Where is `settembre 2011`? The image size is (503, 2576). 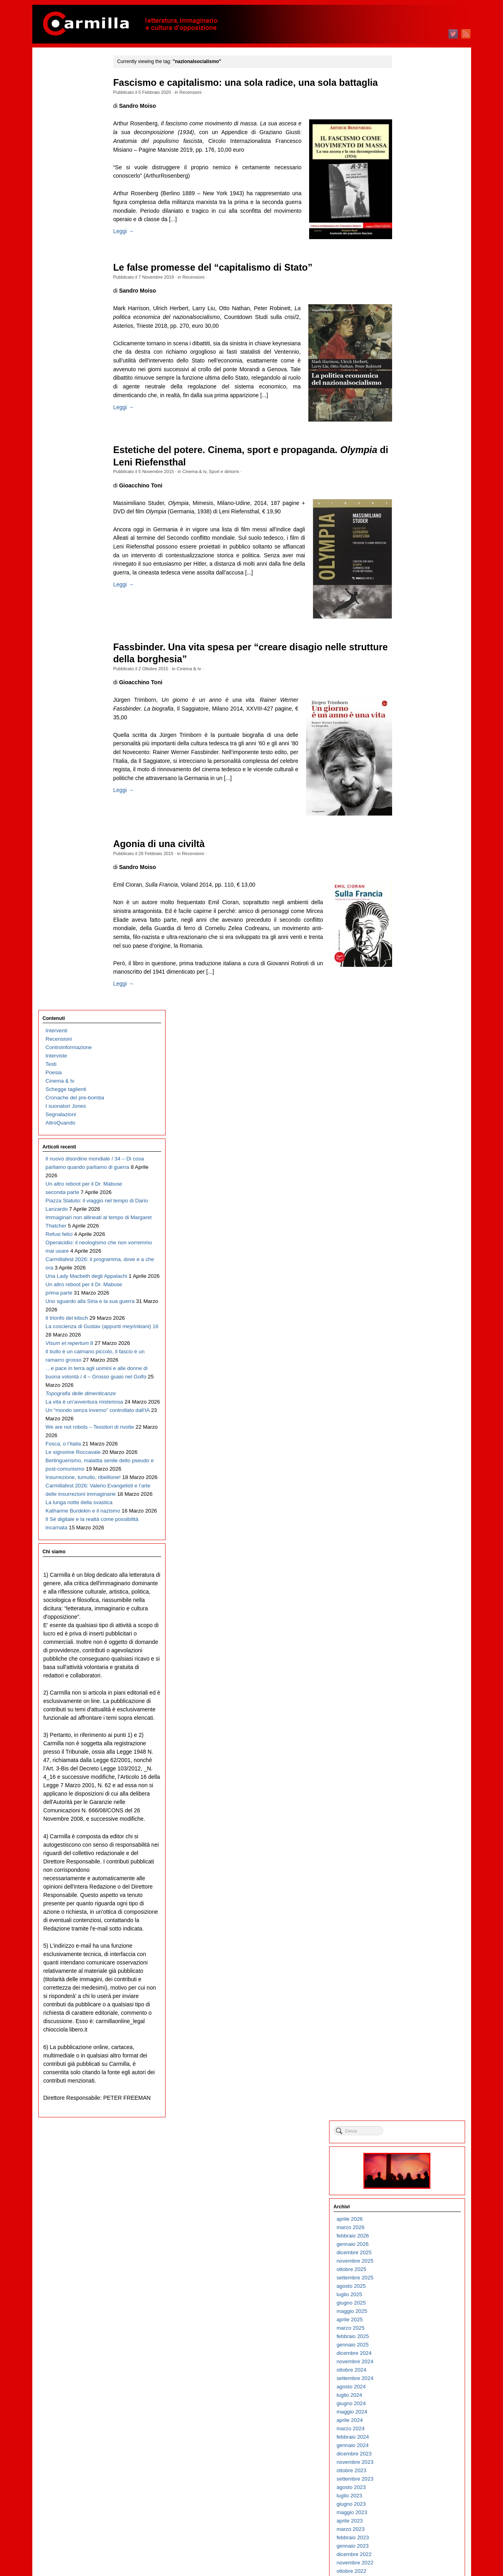
settembre 2011 is located at coordinates (413, 1623).